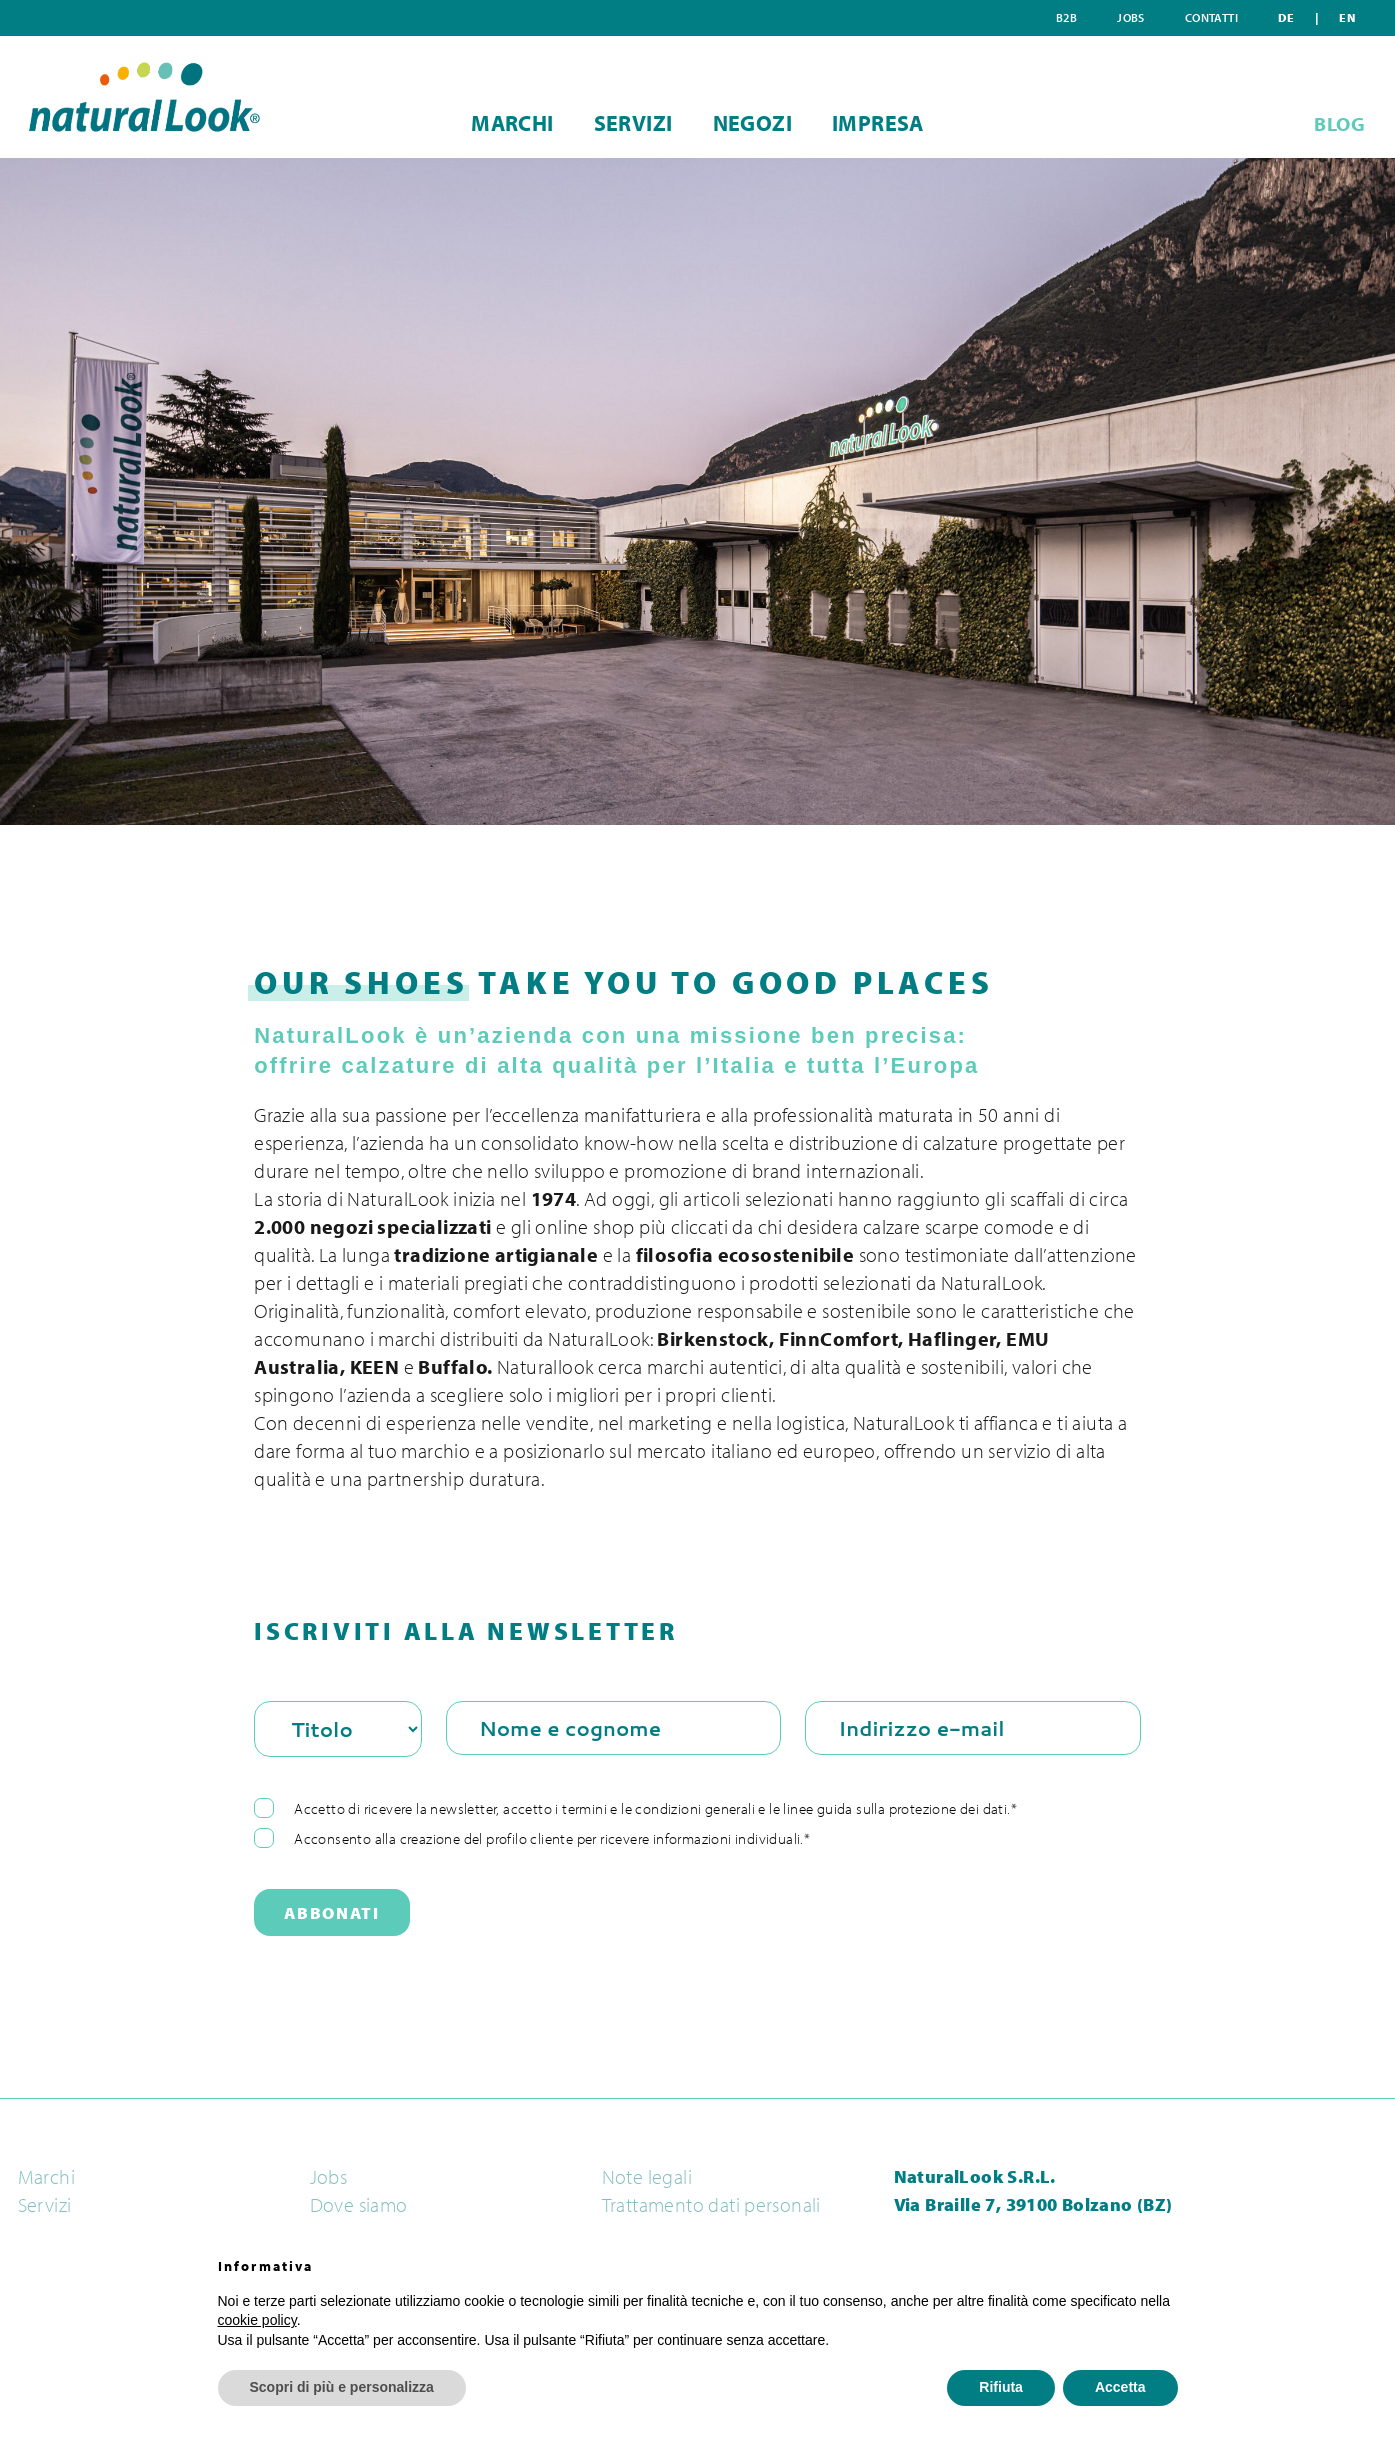 The width and height of the screenshot is (1395, 2442). What do you see at coordinates (711, 2205) in the screenshot?
I see `Trattamento dati personali` at bounding box center [711, 2205].